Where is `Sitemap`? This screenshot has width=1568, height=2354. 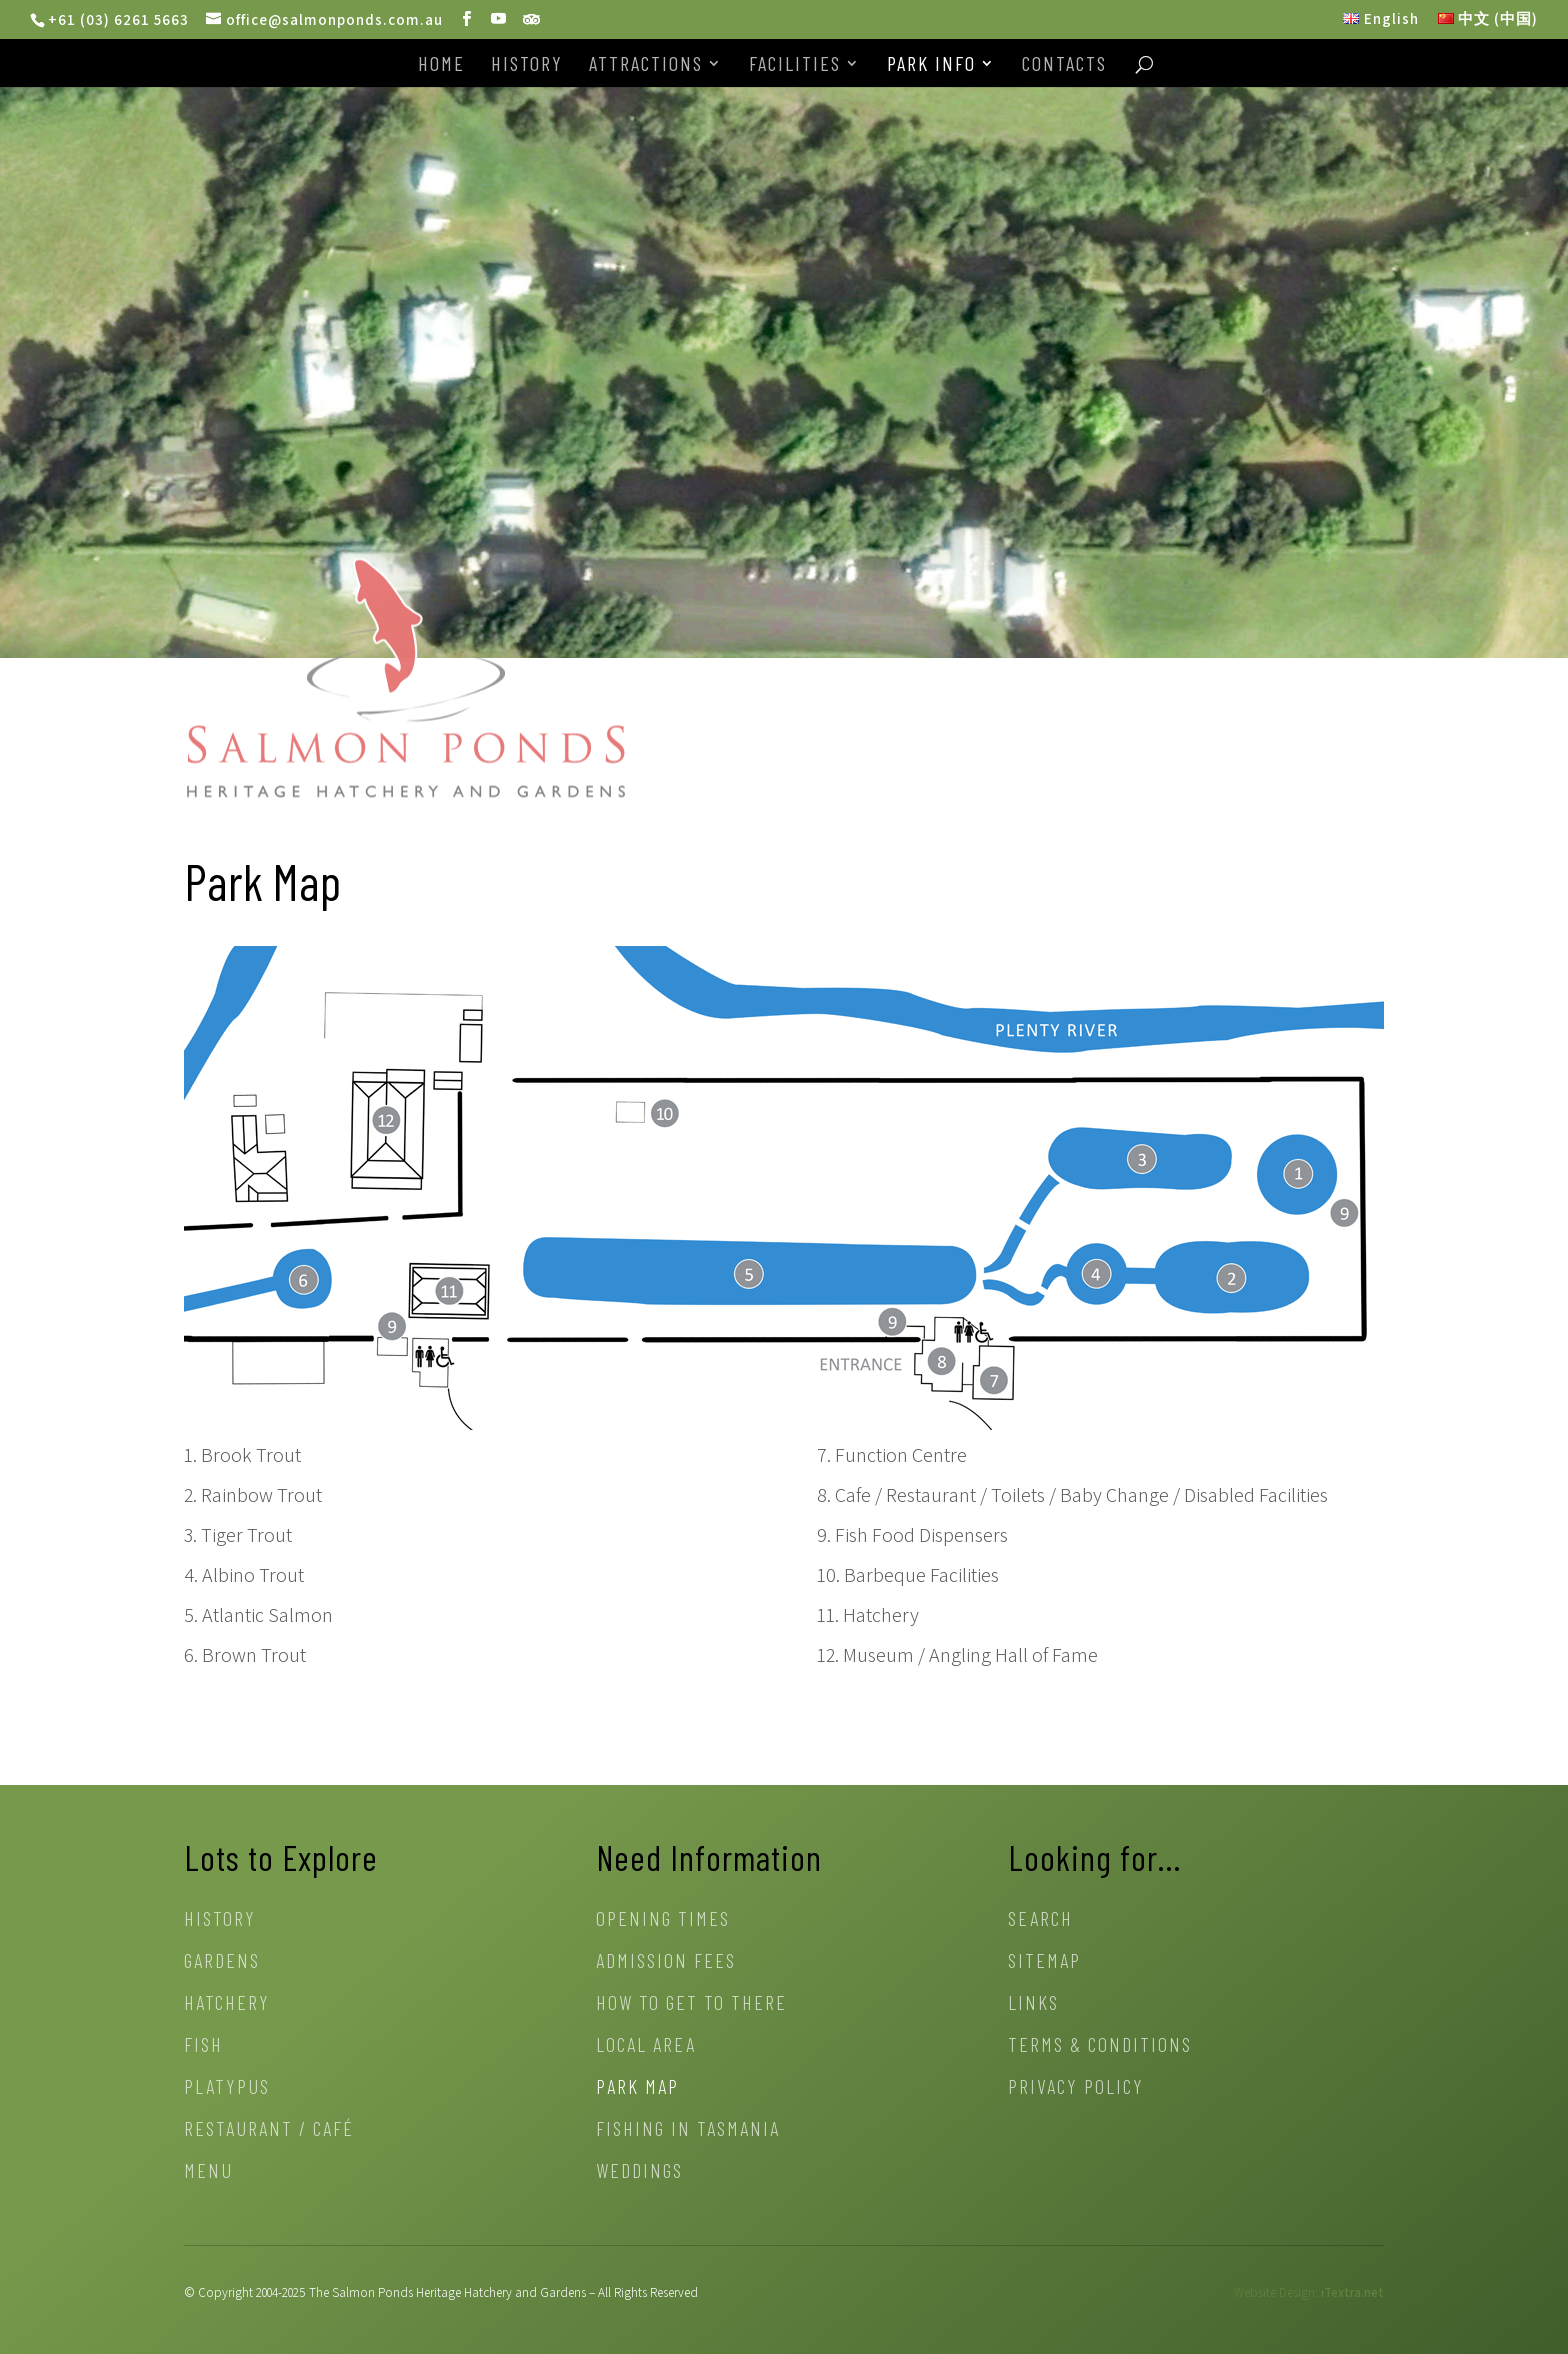
Sitemap is located at coordinates (1044, 1962).